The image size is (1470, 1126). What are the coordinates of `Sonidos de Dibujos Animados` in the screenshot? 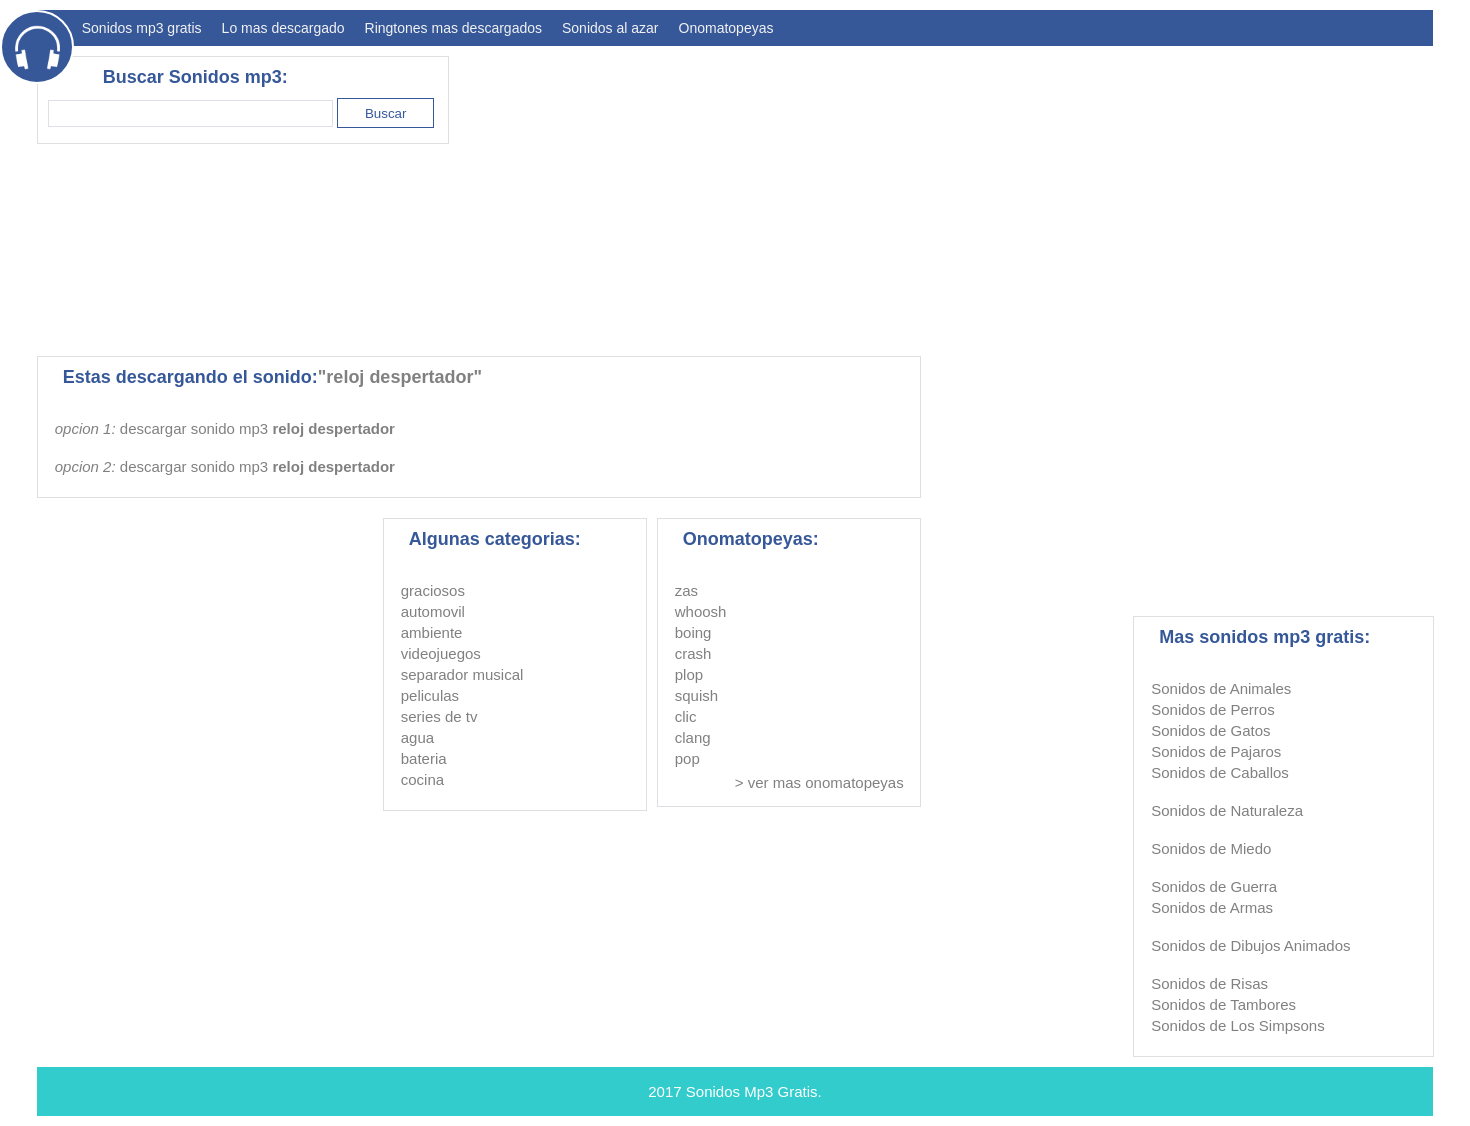 It's located at (1250, 945).